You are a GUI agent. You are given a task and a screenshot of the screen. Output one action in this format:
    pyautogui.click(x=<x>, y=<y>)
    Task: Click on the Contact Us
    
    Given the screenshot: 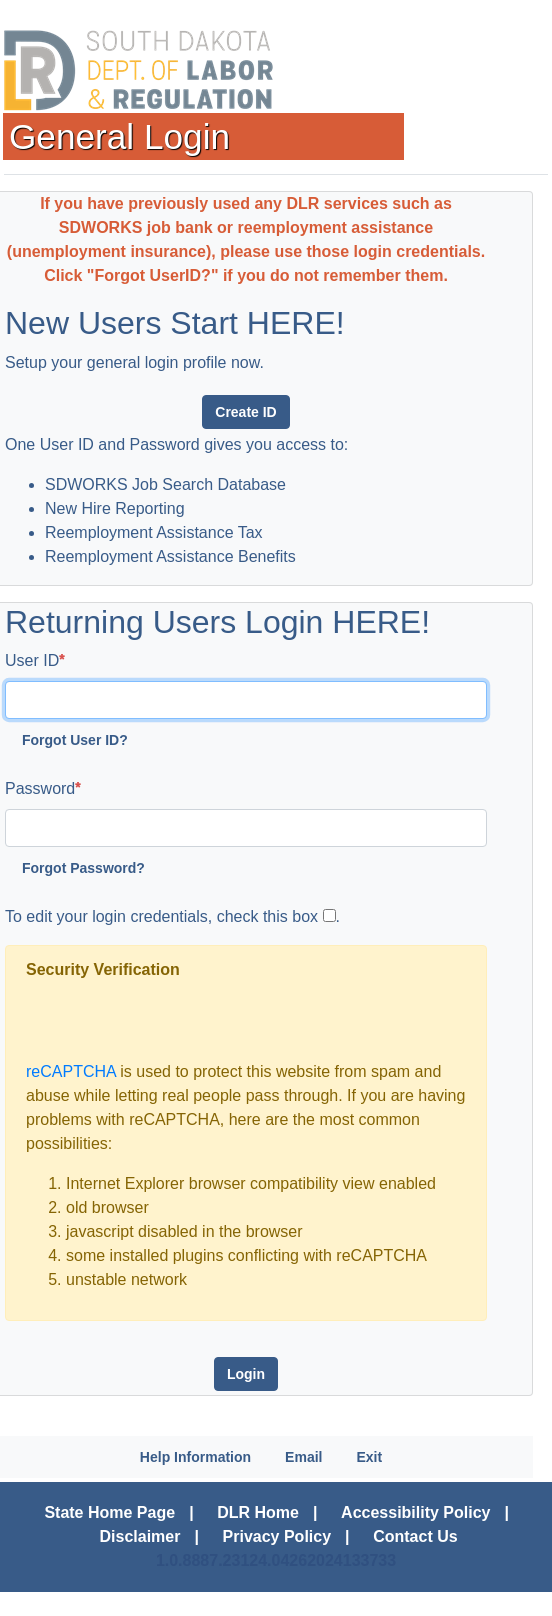 What is the action you would take?
    pyautogui.click(x=415, y=1536)
    